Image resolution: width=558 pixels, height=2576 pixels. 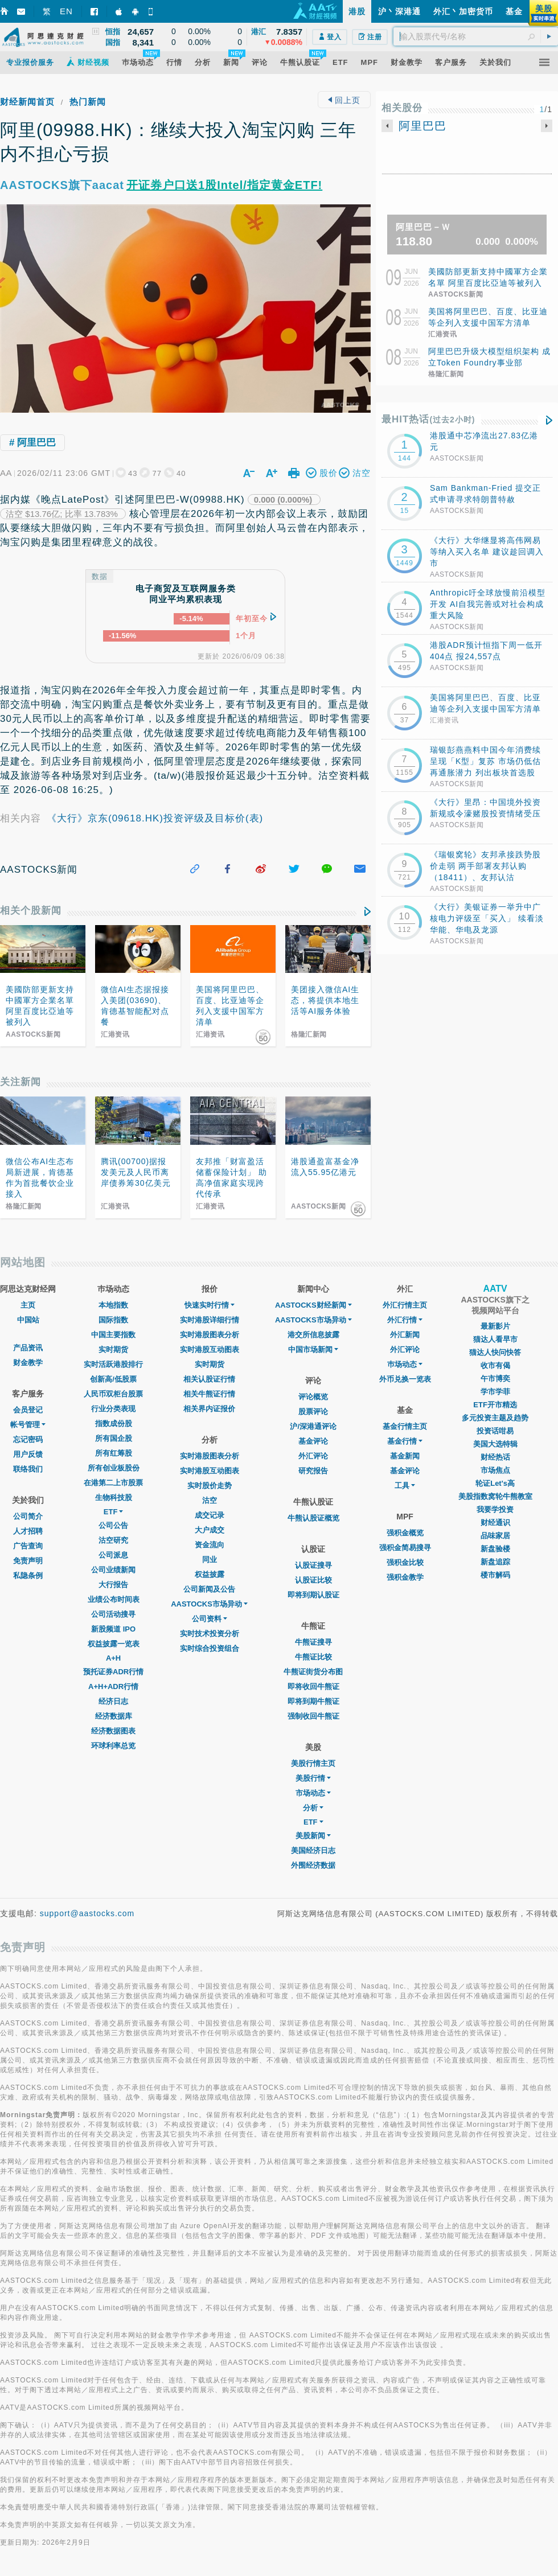 What do you see at coordinates (495, 1339) in the screenshot?
I see `猫达人看早市` at bounding box center [495, 1339].